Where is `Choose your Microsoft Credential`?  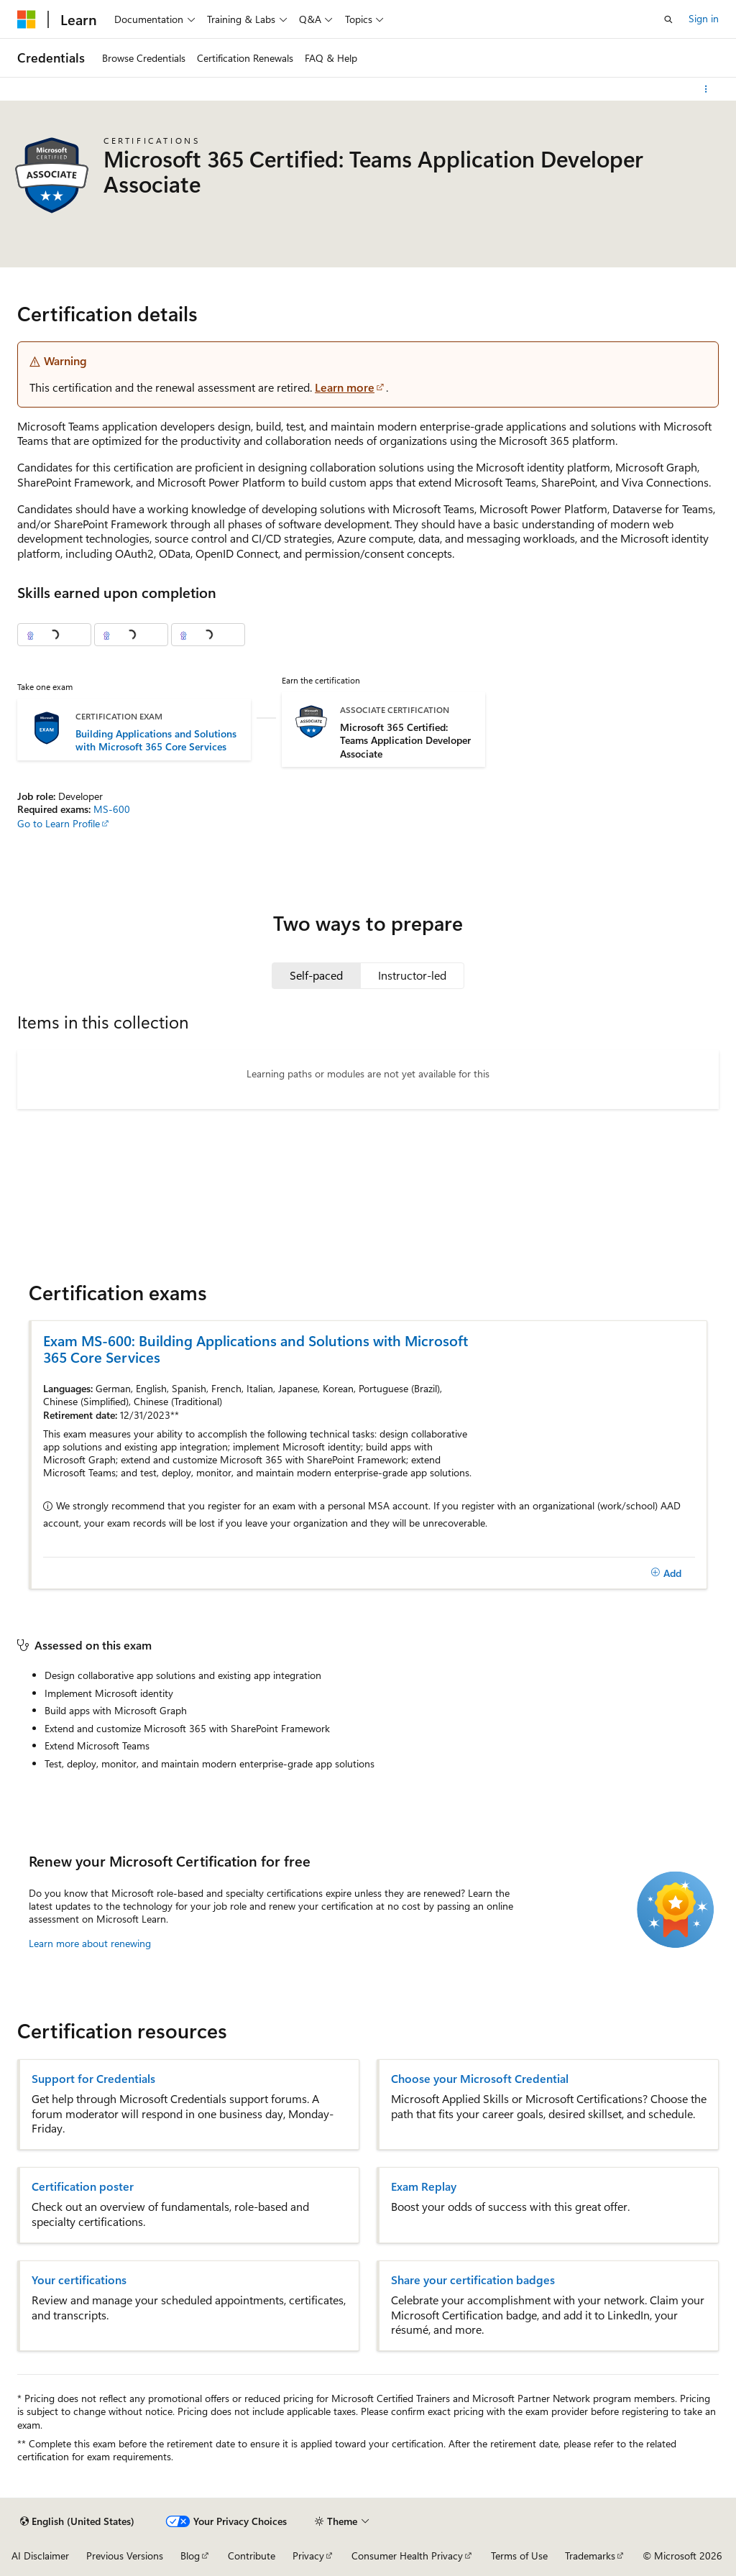
Choose your Microsoft Credential is located at coordinates (480, 2078).